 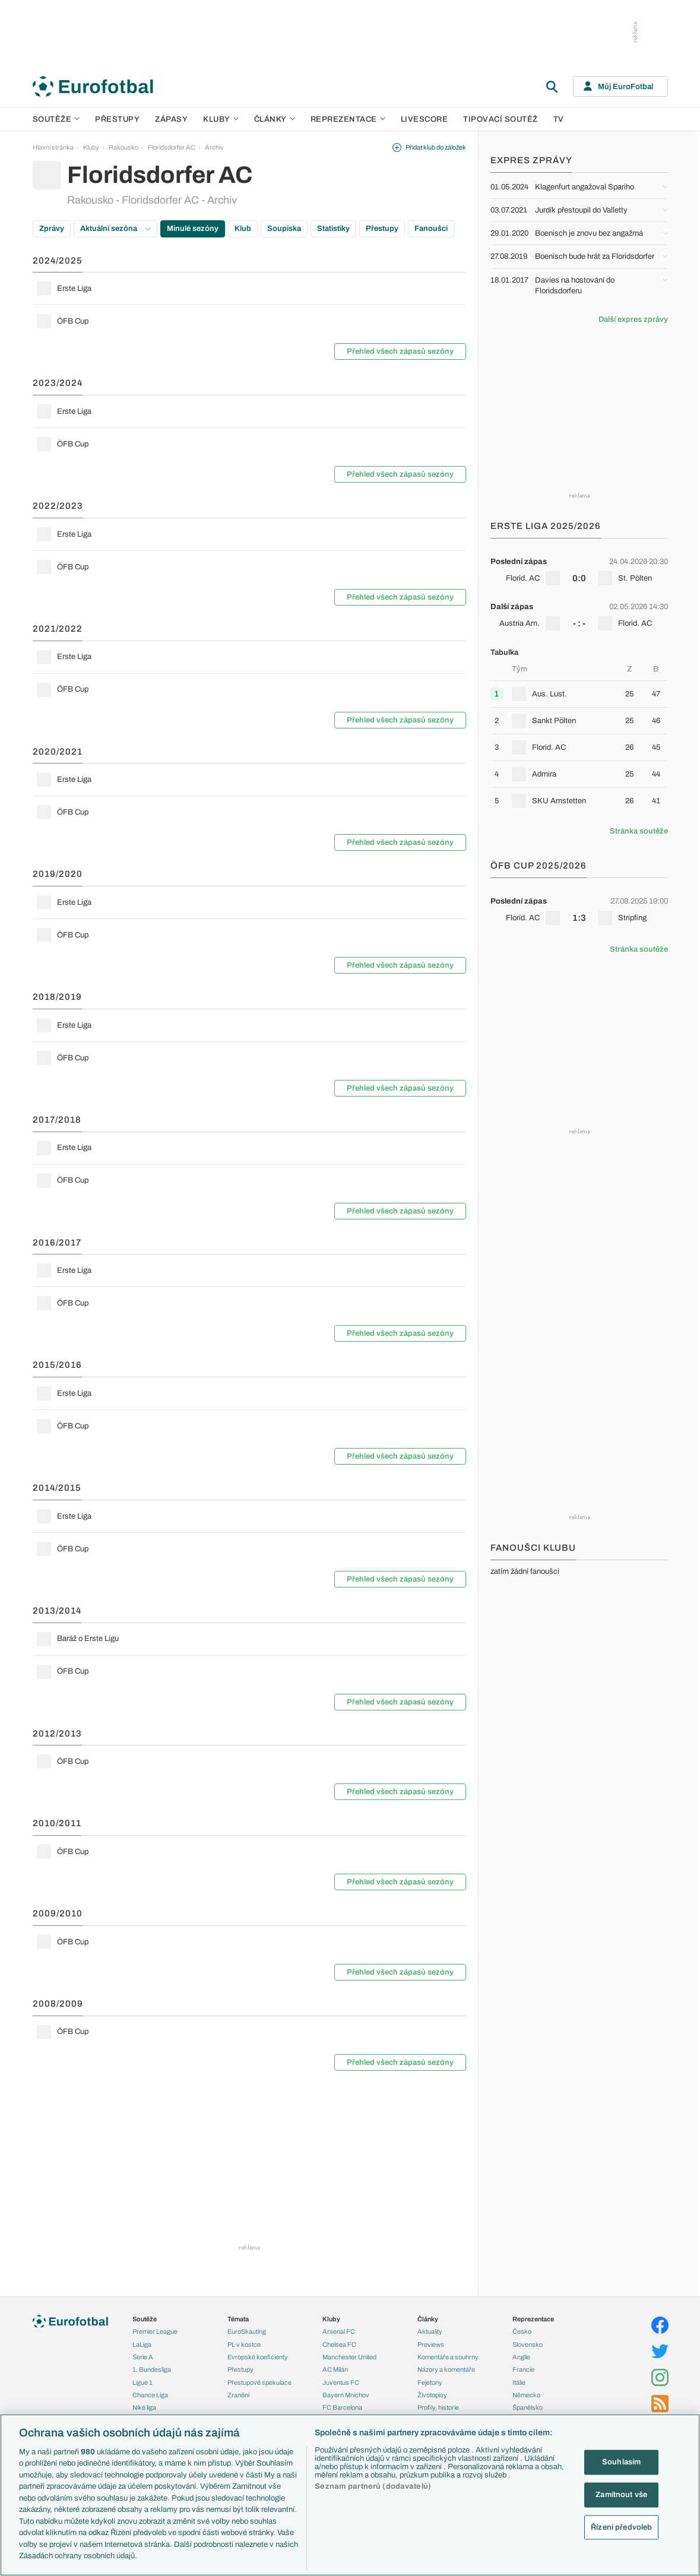 What do you see at coordinates (430, 2344) in the screenshot?
I see `Previews` at bounding box center [430, 2344].